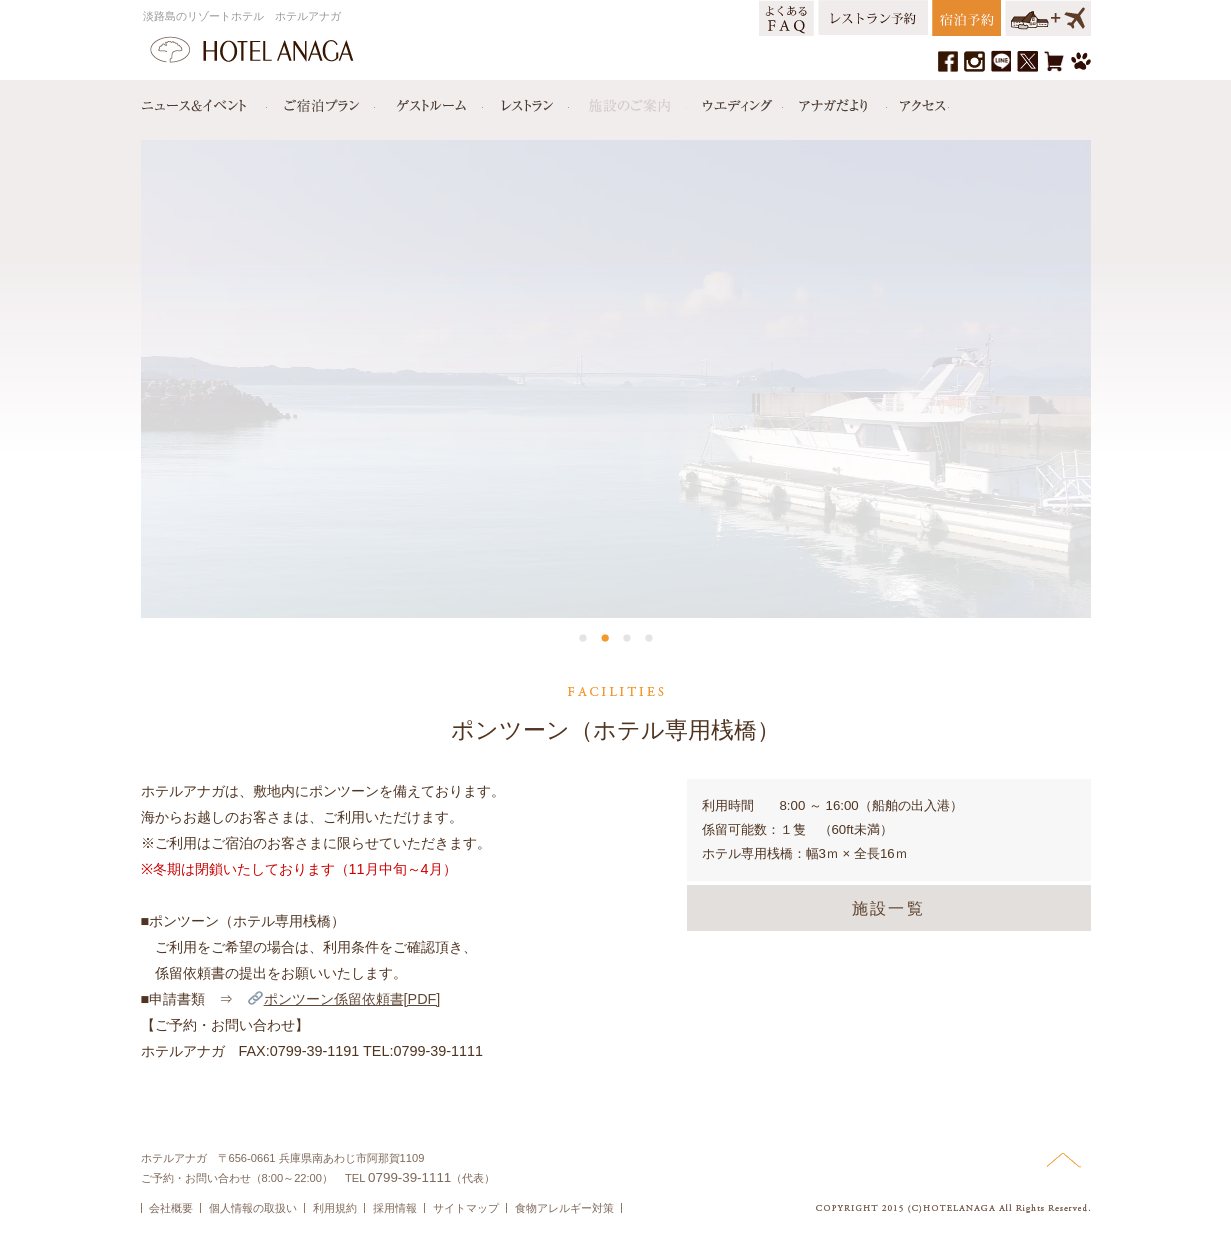  What do you see at coordinates (429, 101) in the screenshot?
I see `ゲストルーム` at bounding box center [429, 101].